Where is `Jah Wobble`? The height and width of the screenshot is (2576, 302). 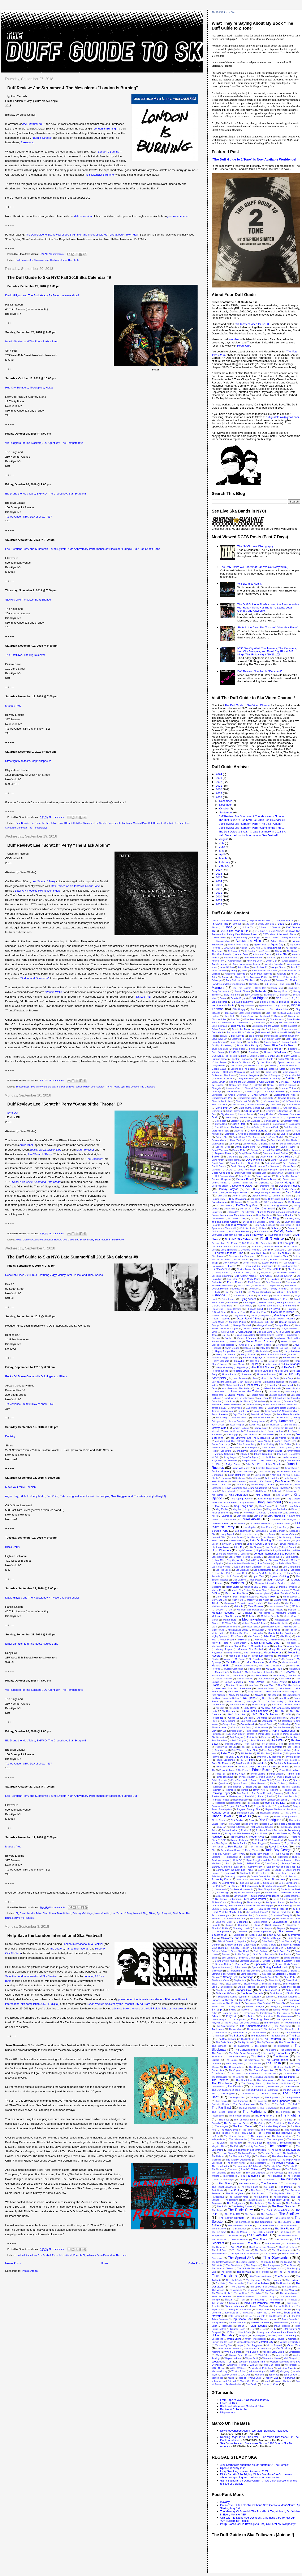 Jah Wobble is located at coordinates (260, 1401).